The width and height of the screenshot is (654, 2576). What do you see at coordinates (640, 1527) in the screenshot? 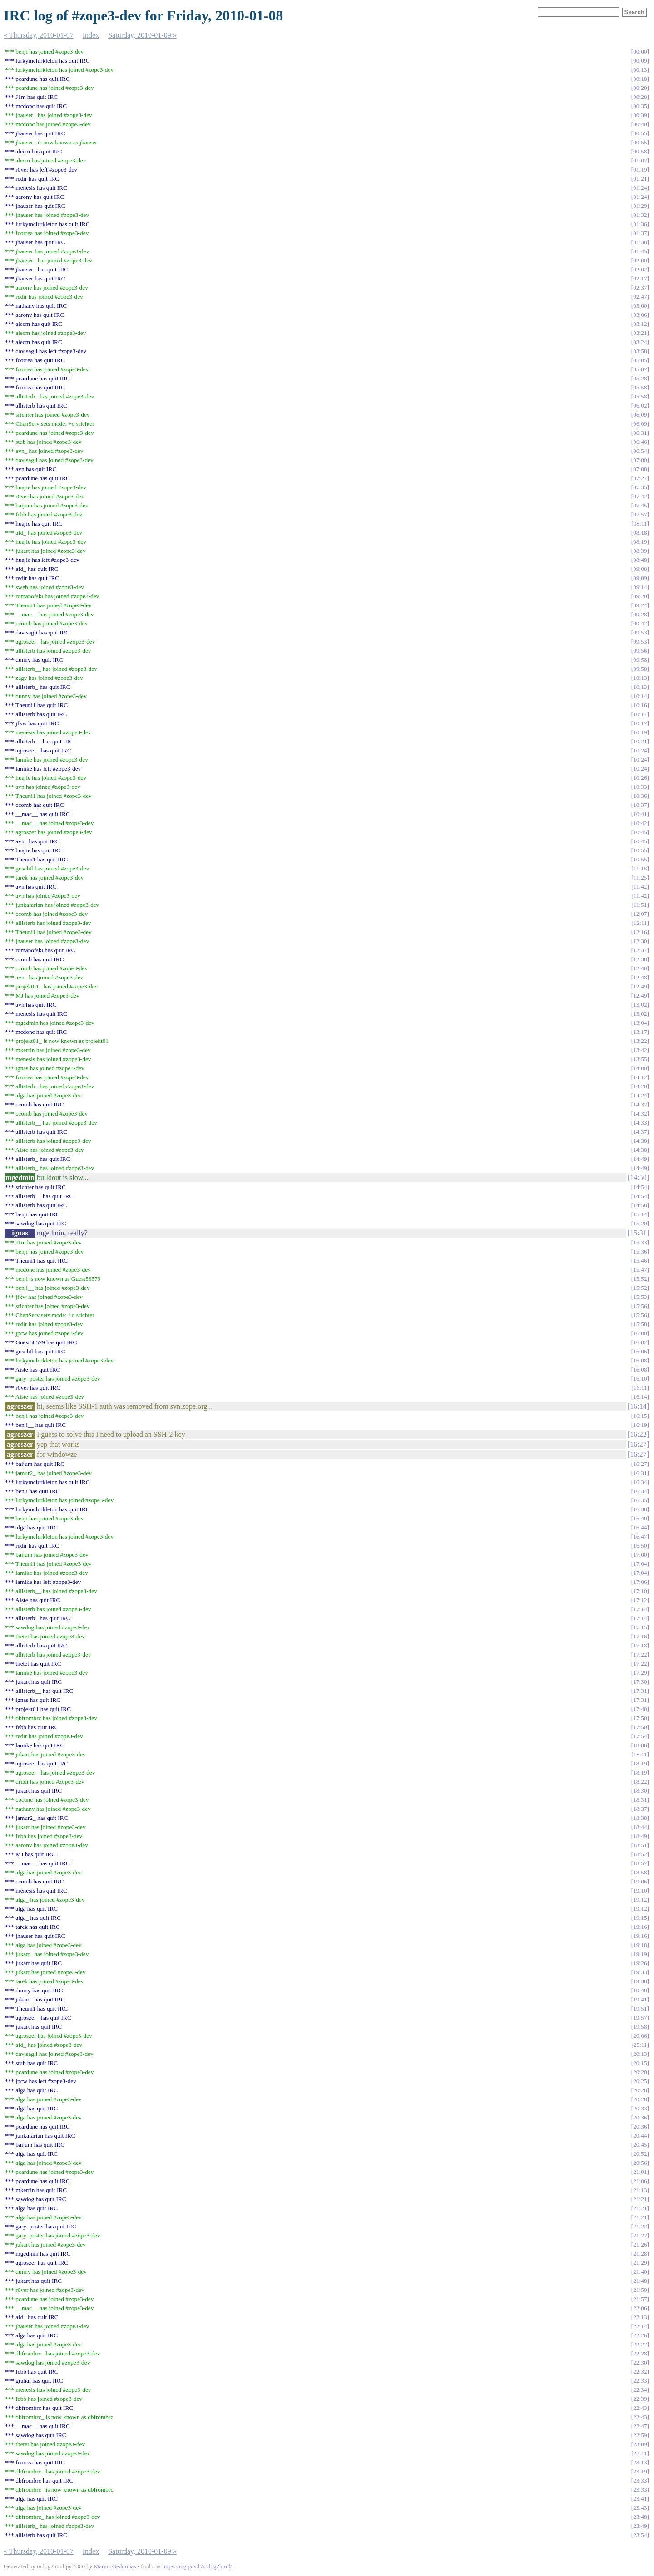
I see `16:44` at bounding box center [640, 1527].